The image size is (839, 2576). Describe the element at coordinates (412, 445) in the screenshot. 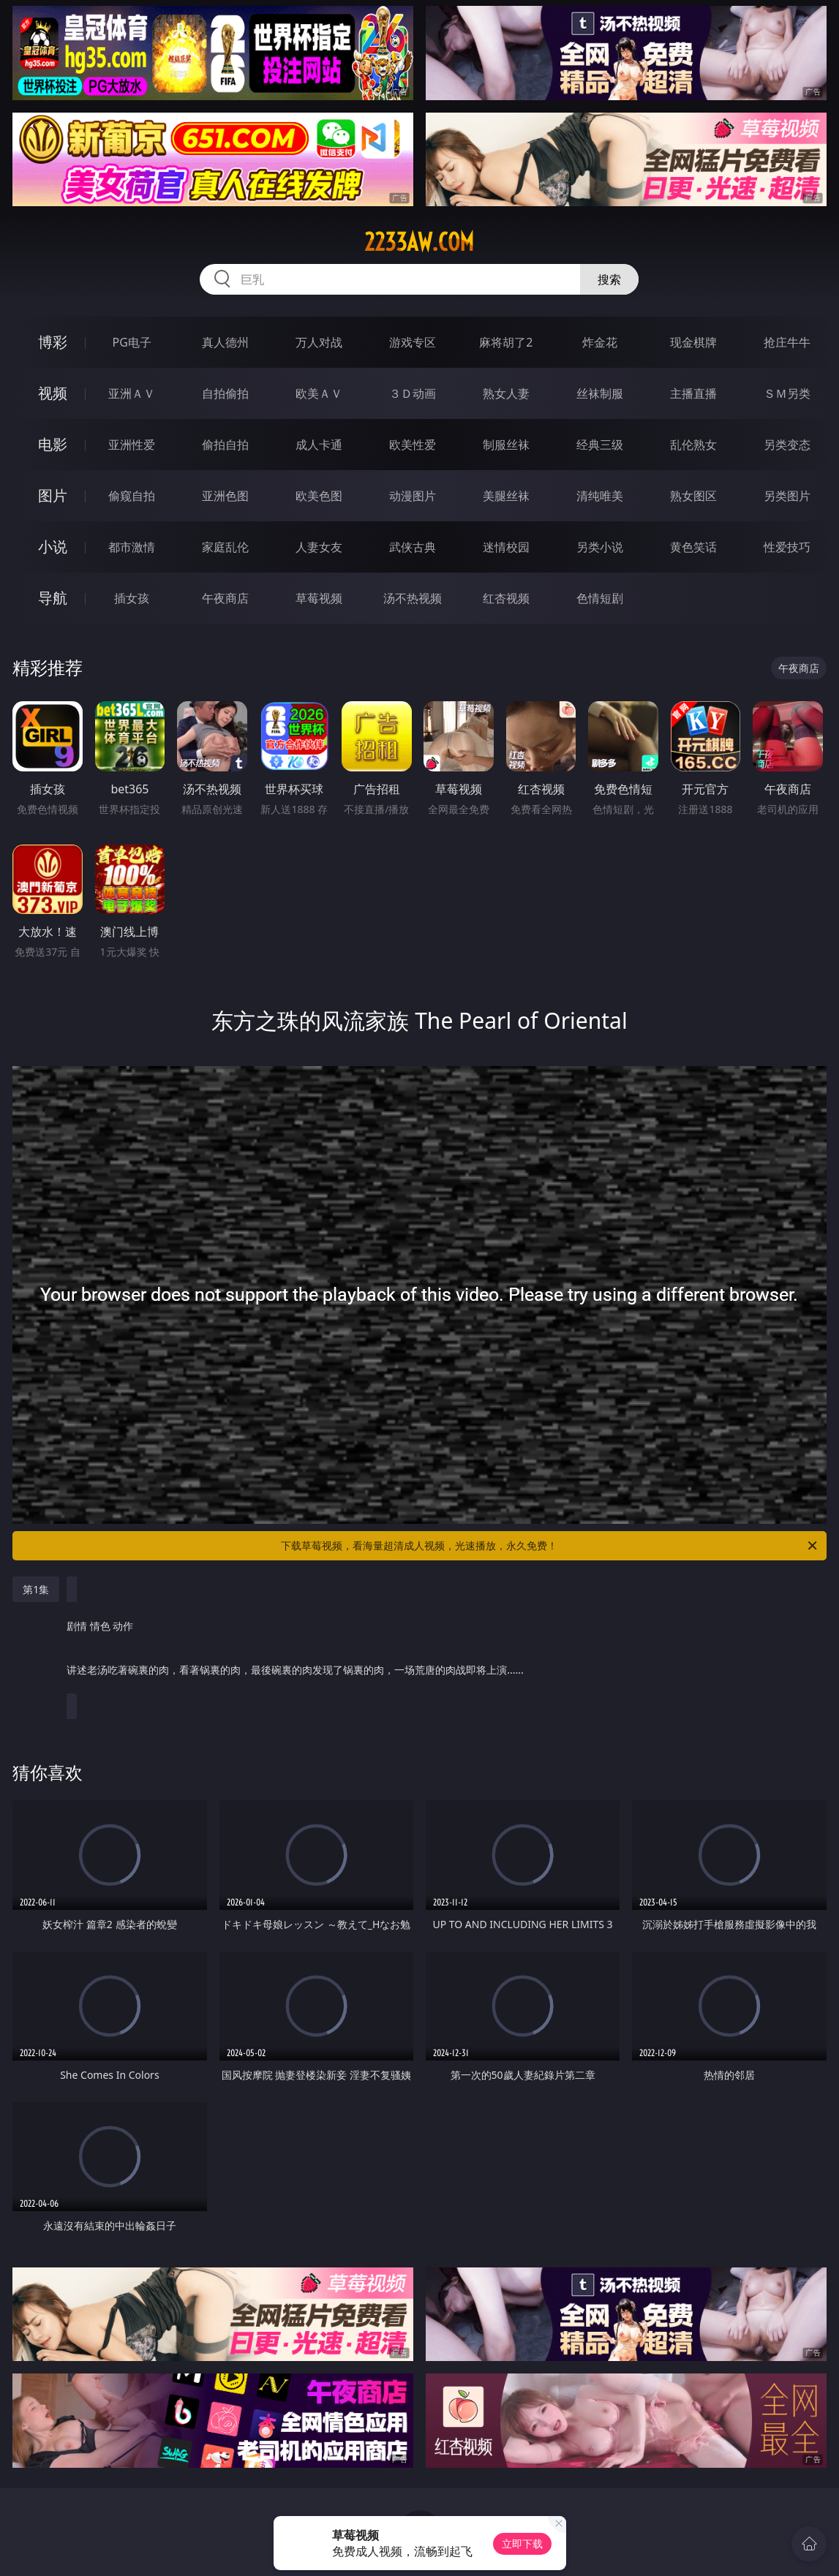

I see `欧美性爱` at that location.